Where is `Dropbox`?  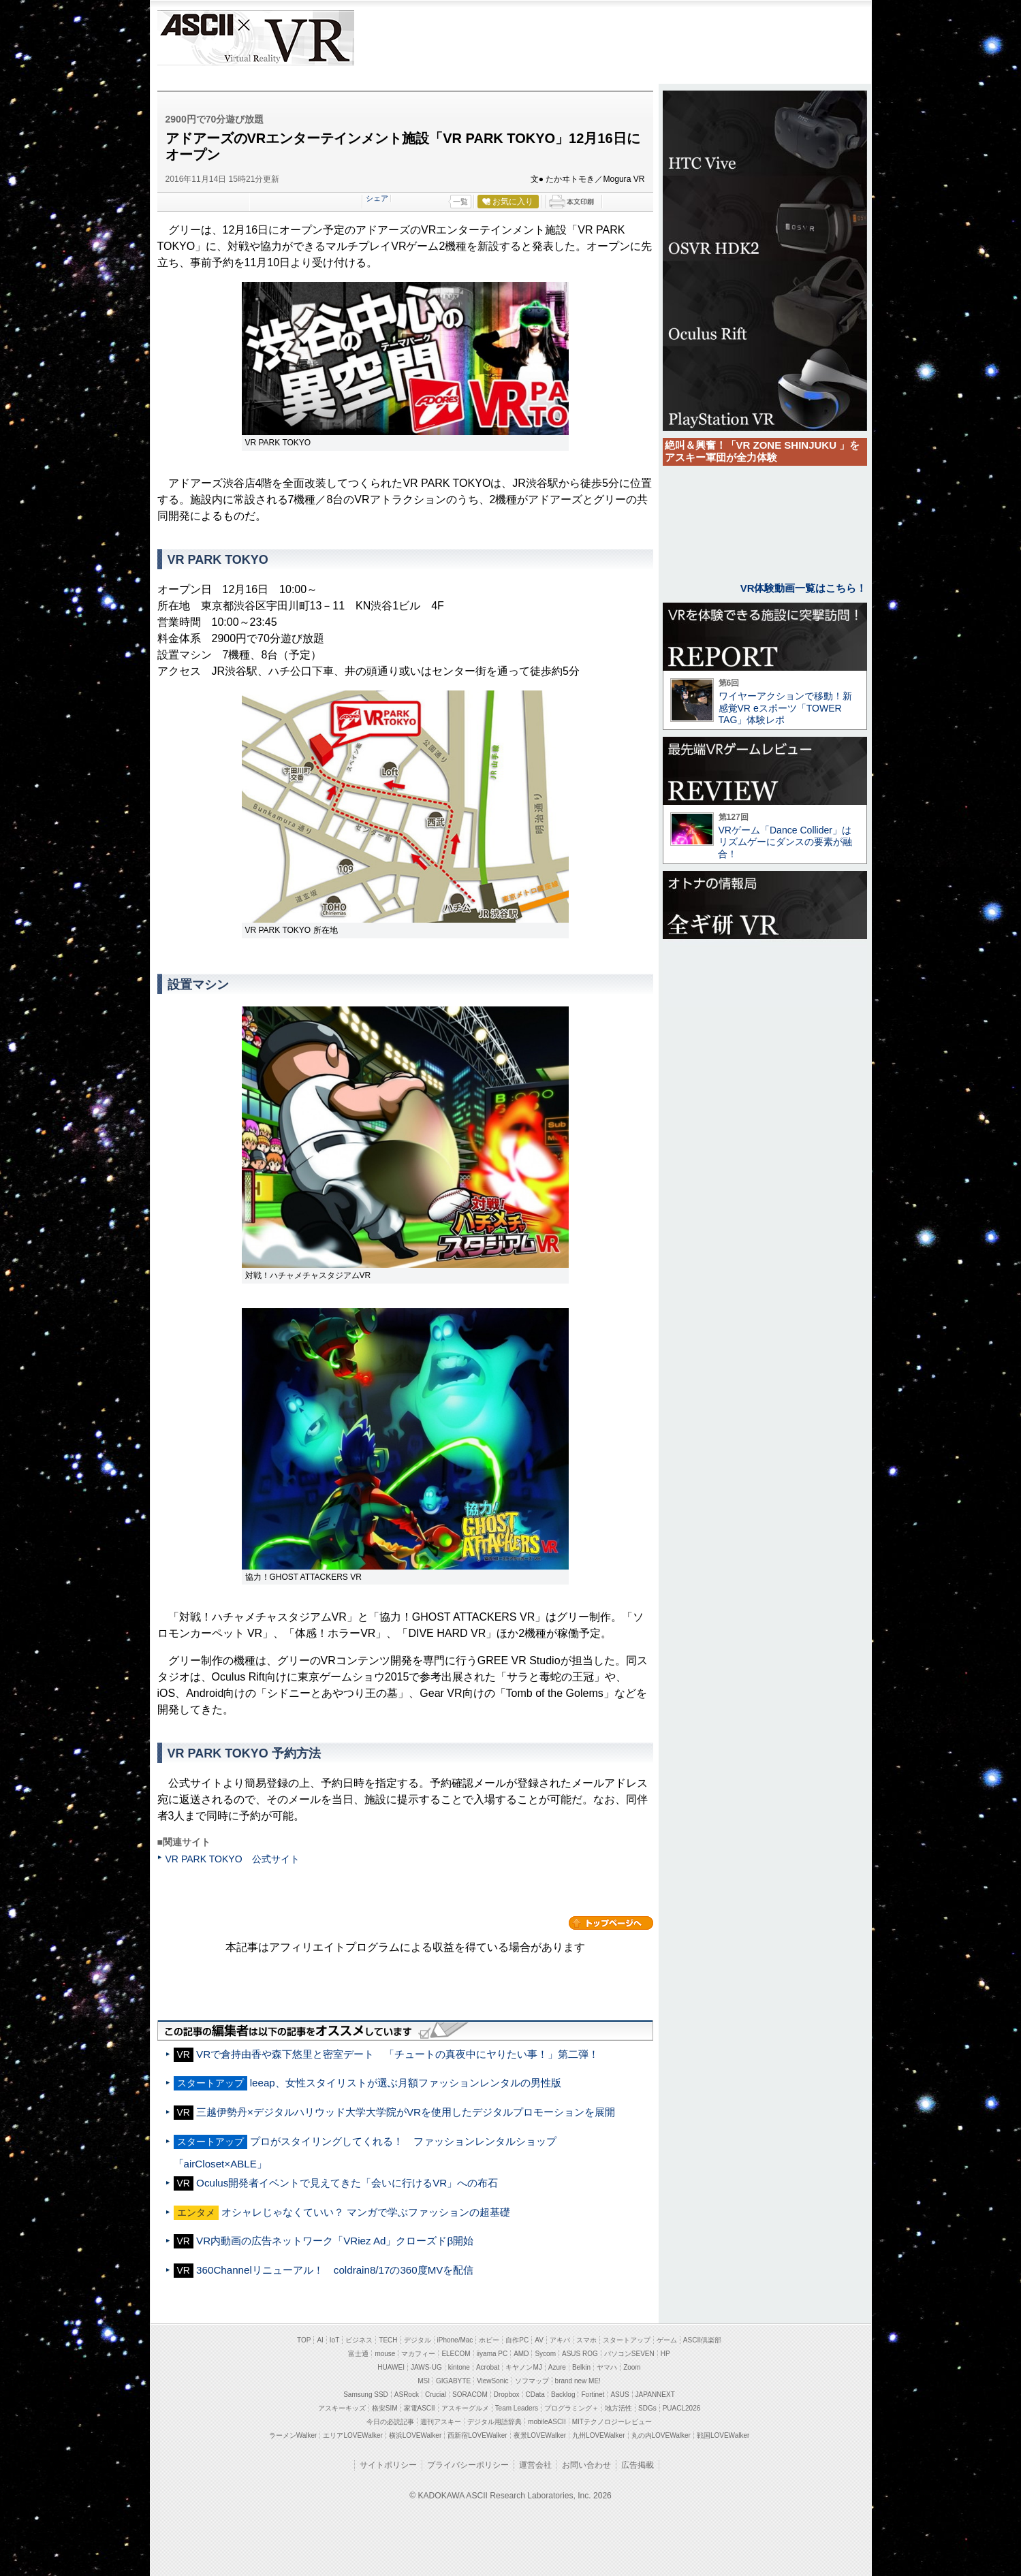
Dropbox is located at coordinates (507, 2394).